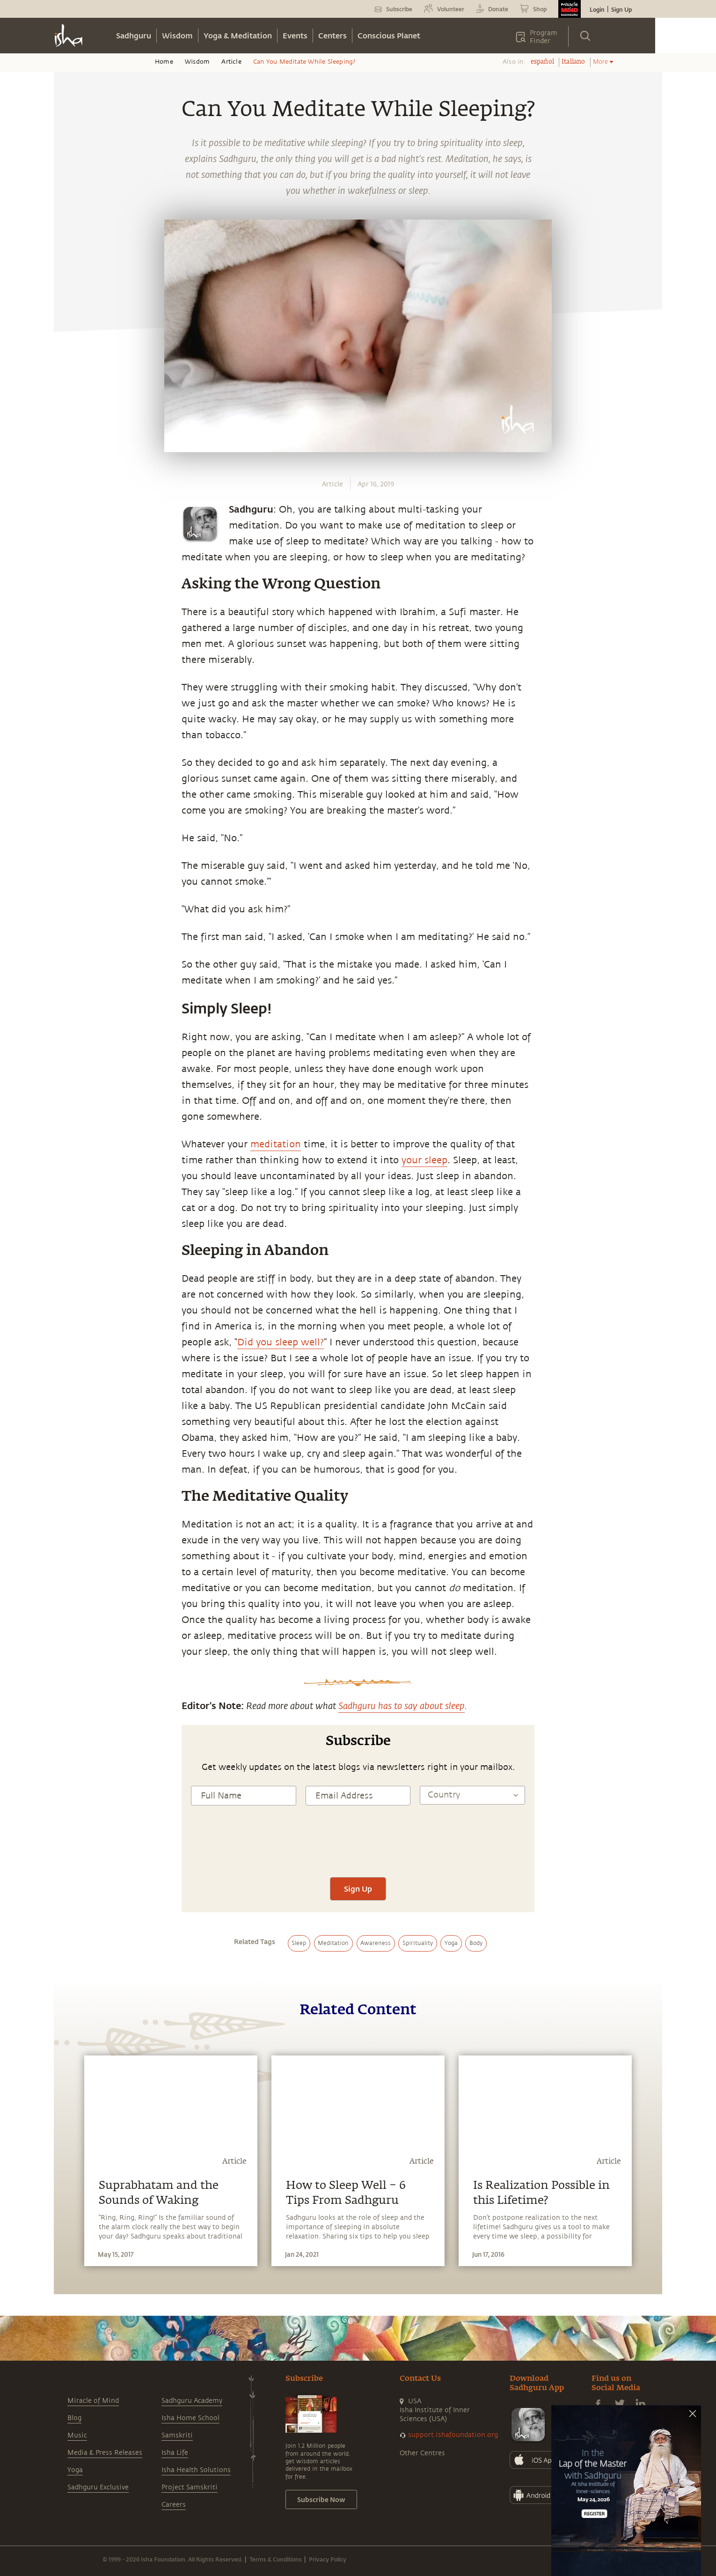 This screenshot has height=2576, width=716. What do you see at coordinates (275, 1144) in the screenshot?
I see `meditation` at bounding box center [275, 1144].